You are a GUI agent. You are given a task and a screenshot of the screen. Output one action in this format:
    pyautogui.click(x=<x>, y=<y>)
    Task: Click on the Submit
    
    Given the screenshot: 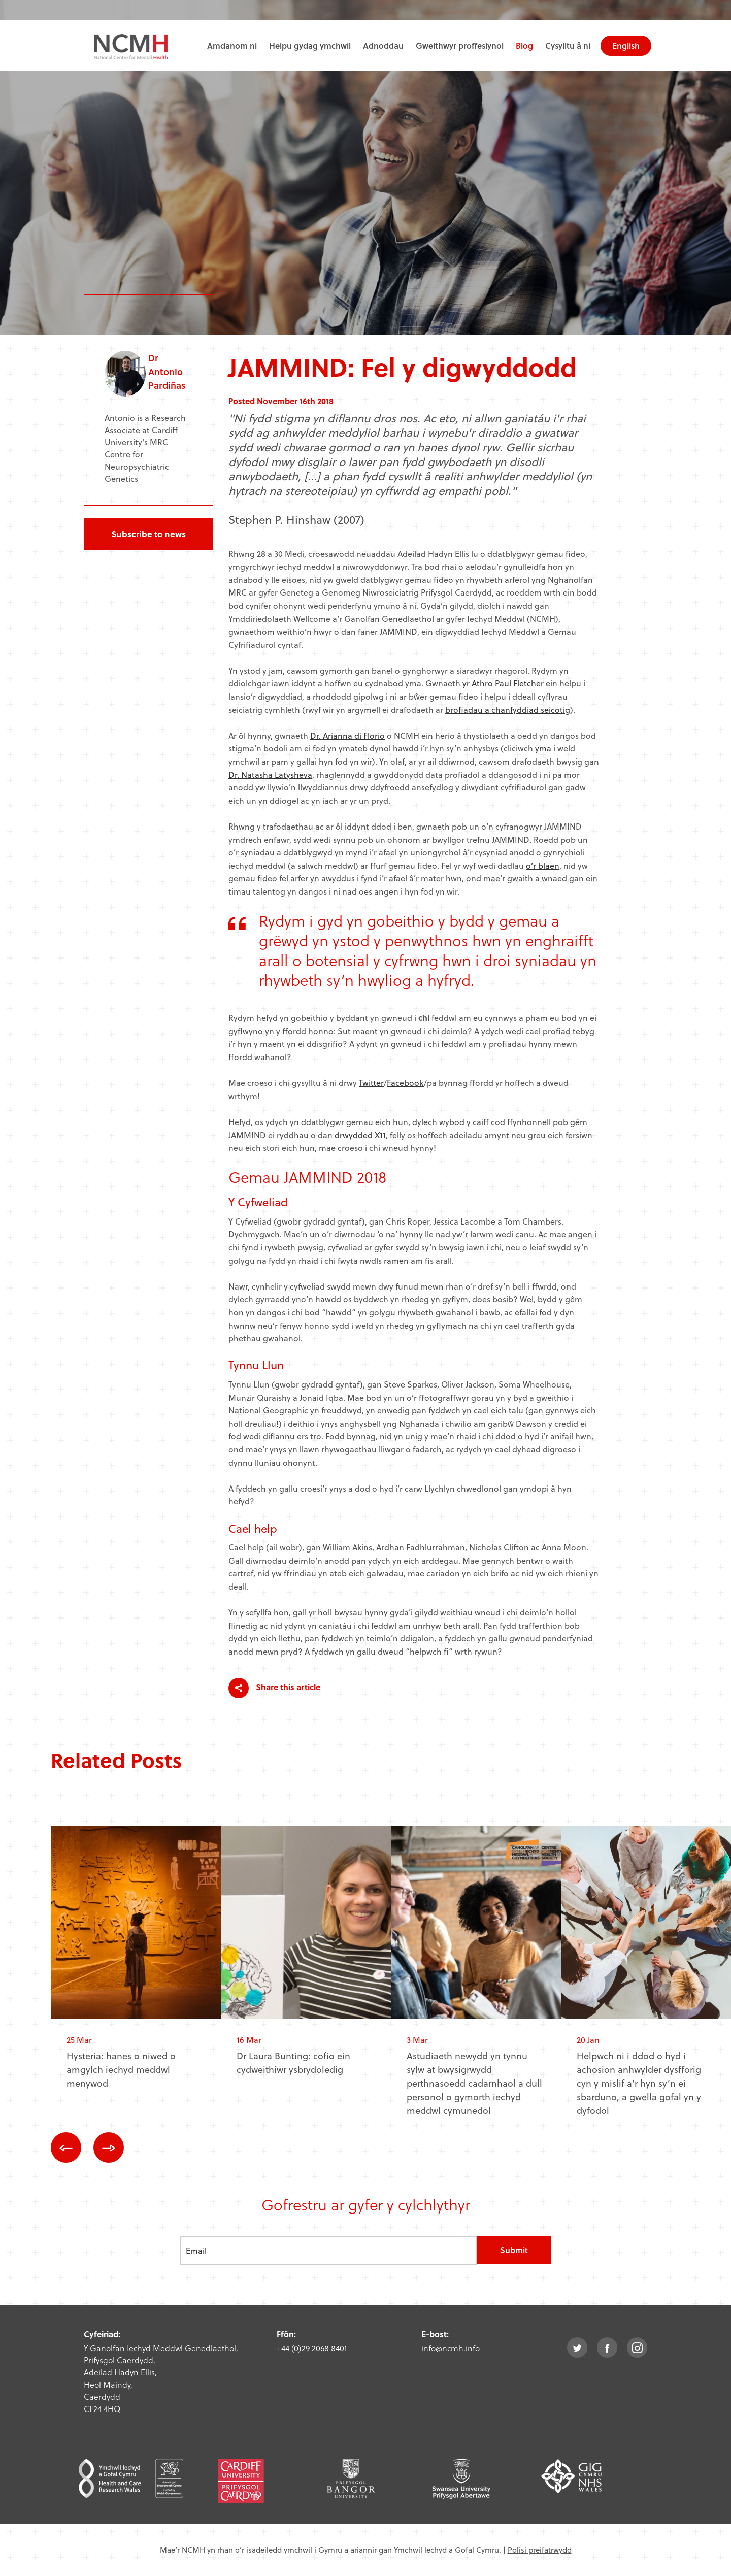 What is the action you would take?
    pyautogui.click(x=514, y=2250)
    